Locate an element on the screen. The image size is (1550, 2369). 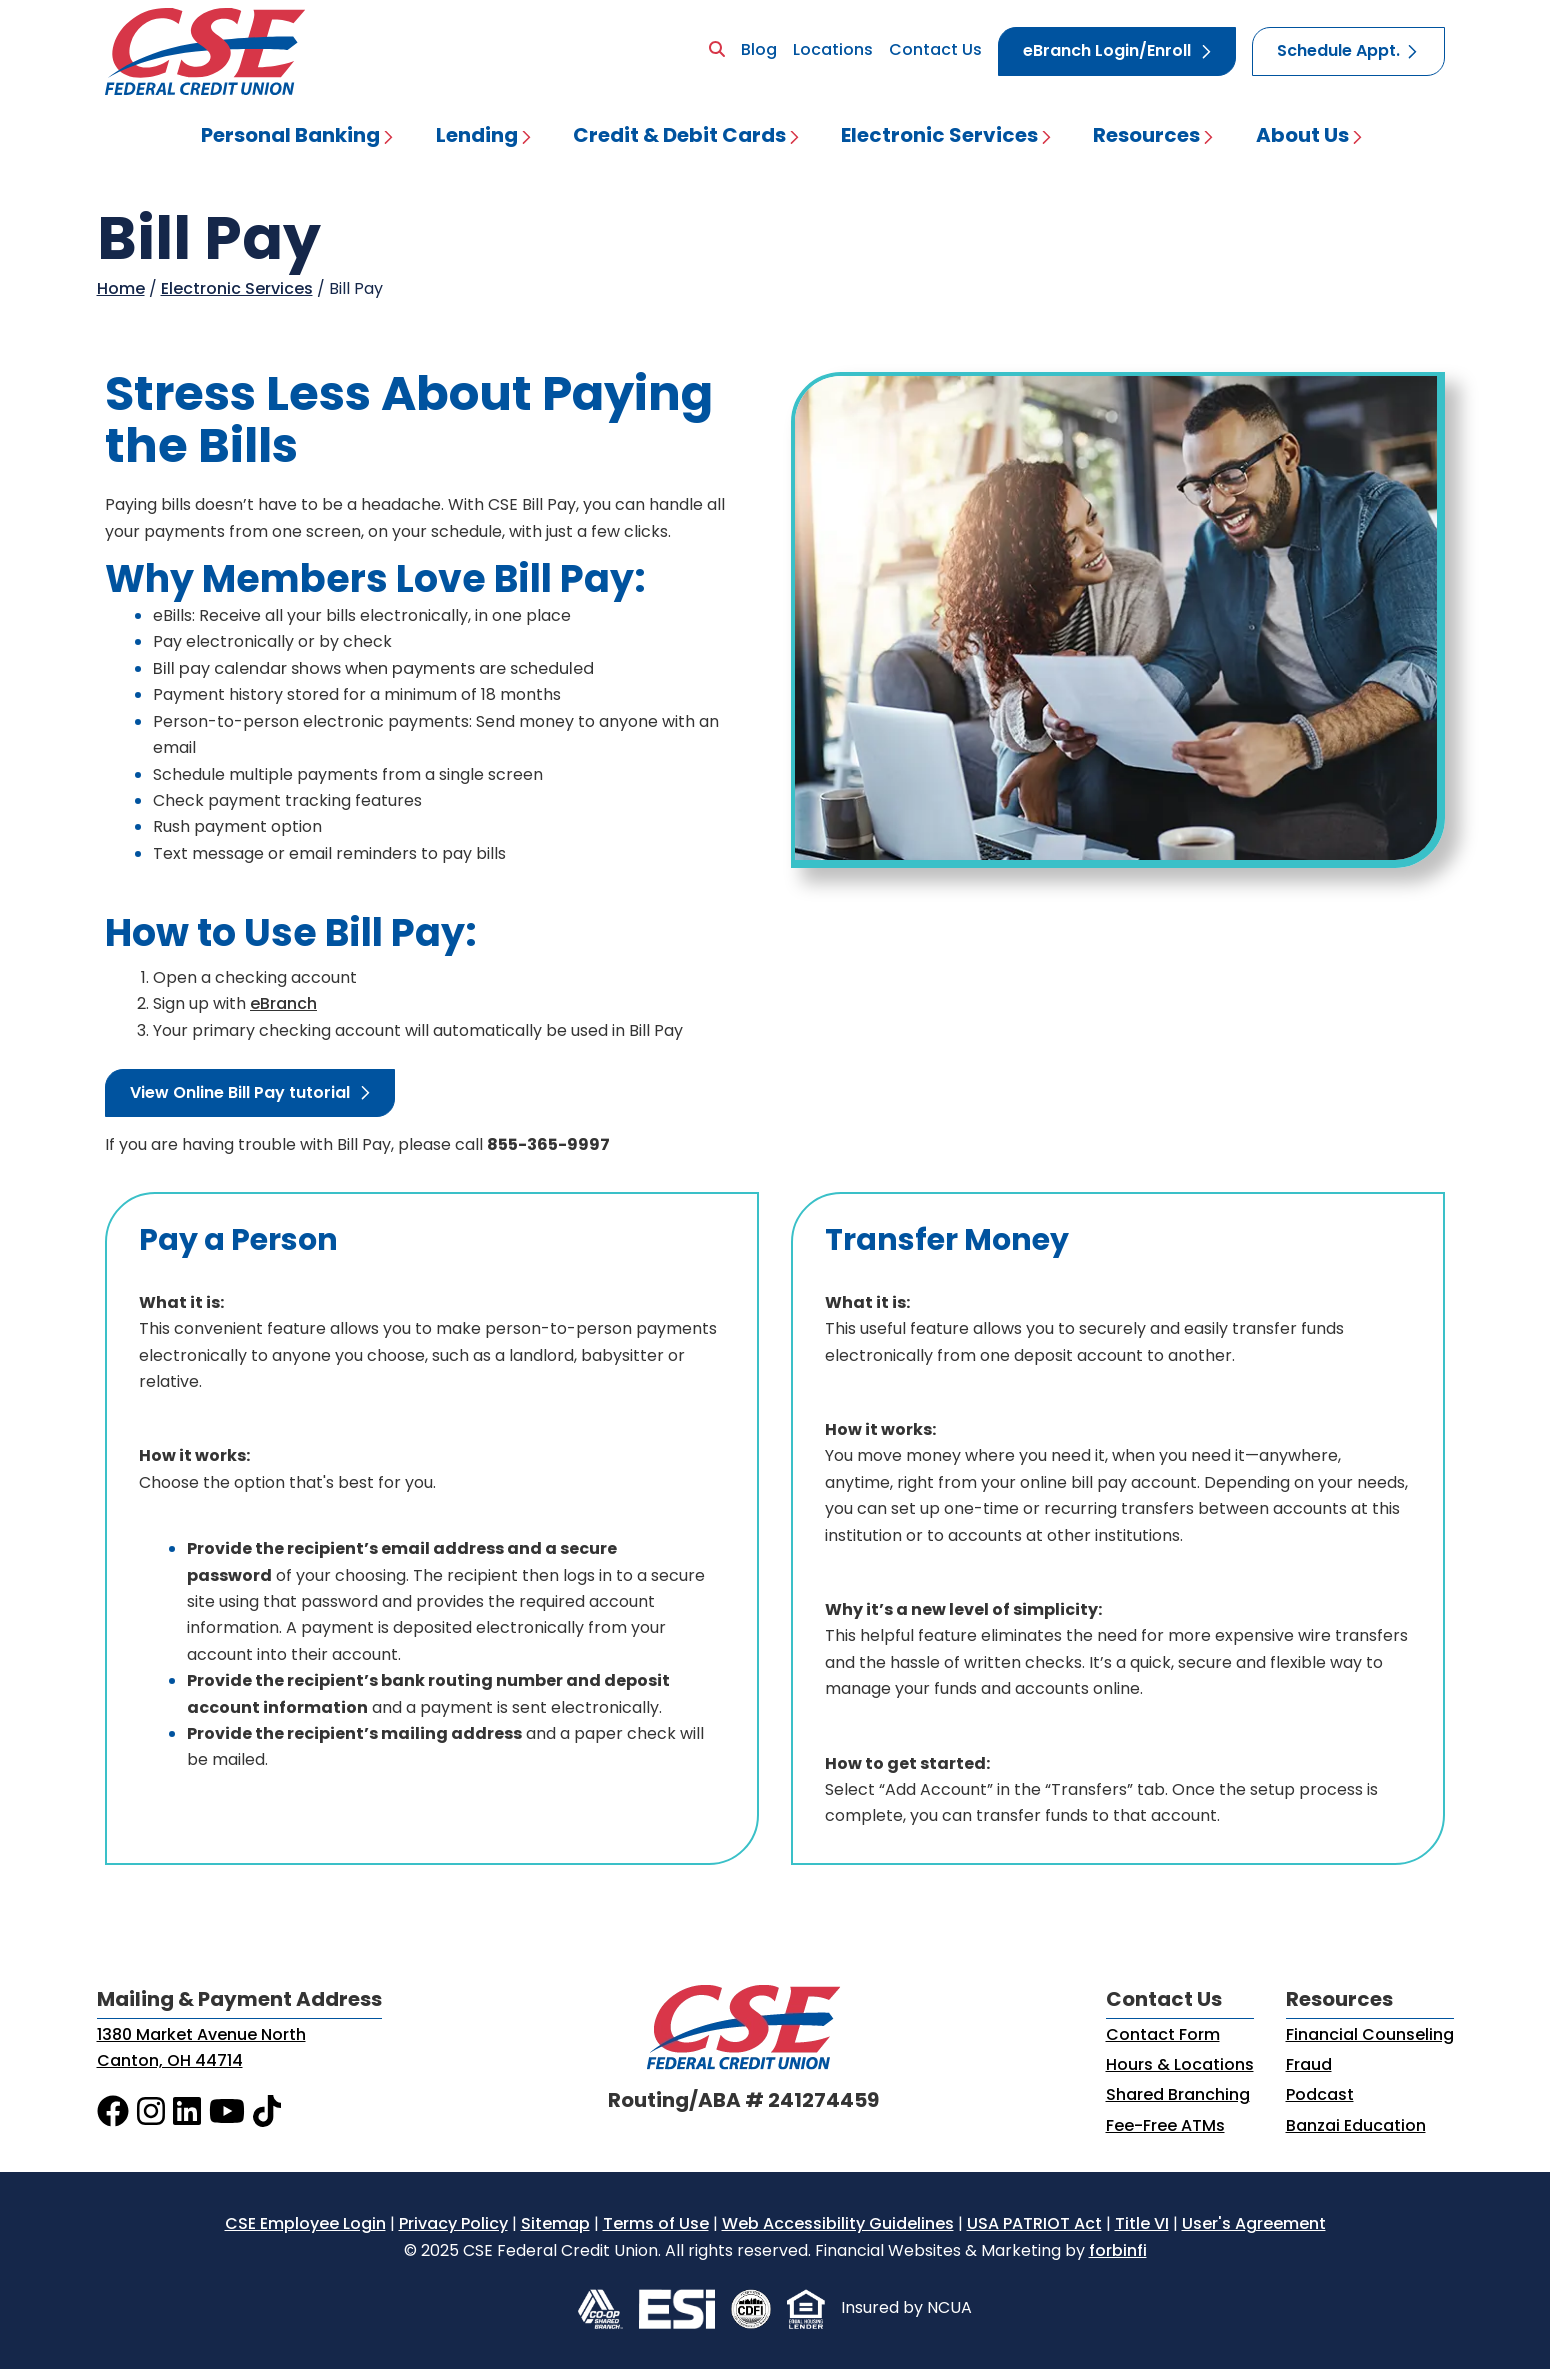
Schedule Appt. is located at coordinates (1338, 52).